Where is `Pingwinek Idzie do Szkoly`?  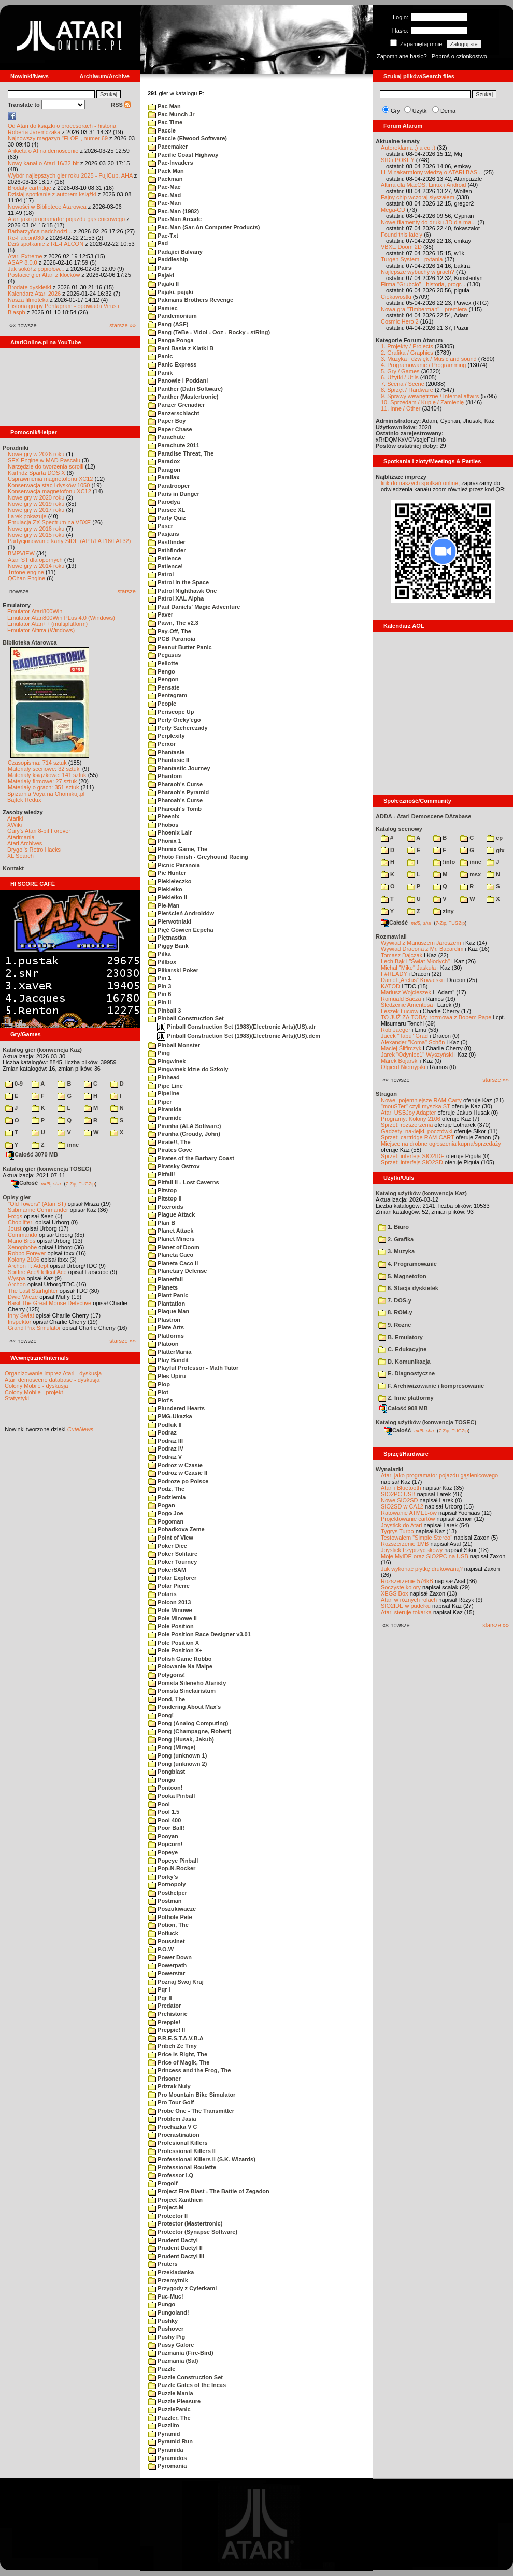 Pingwinek Idzie do Szkoly is located at coordinates (188, 1069).